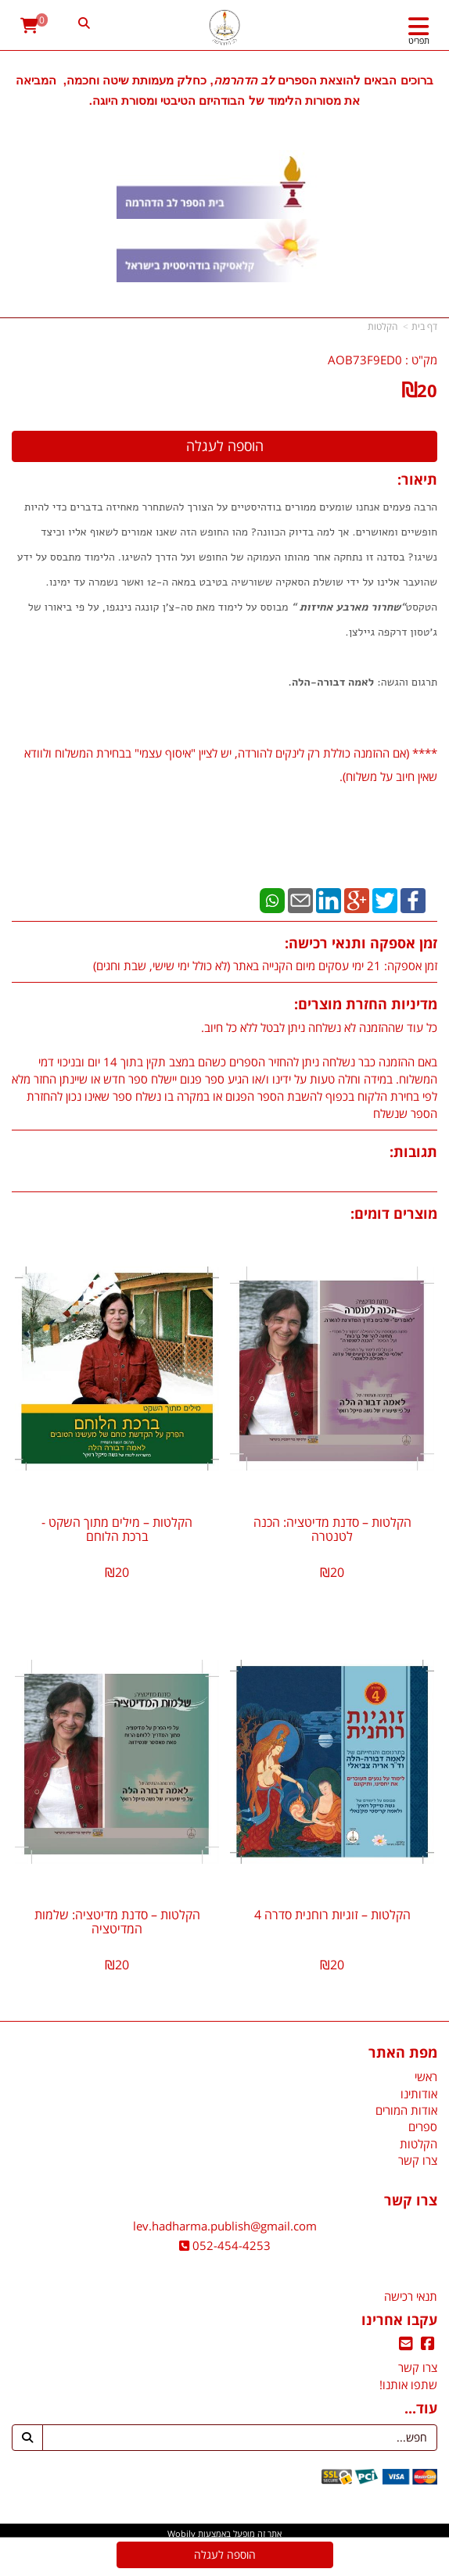  Describe the element at coordinates (422, 2126) in the screenshot. I see `ספרים [menuitem]` at that location.